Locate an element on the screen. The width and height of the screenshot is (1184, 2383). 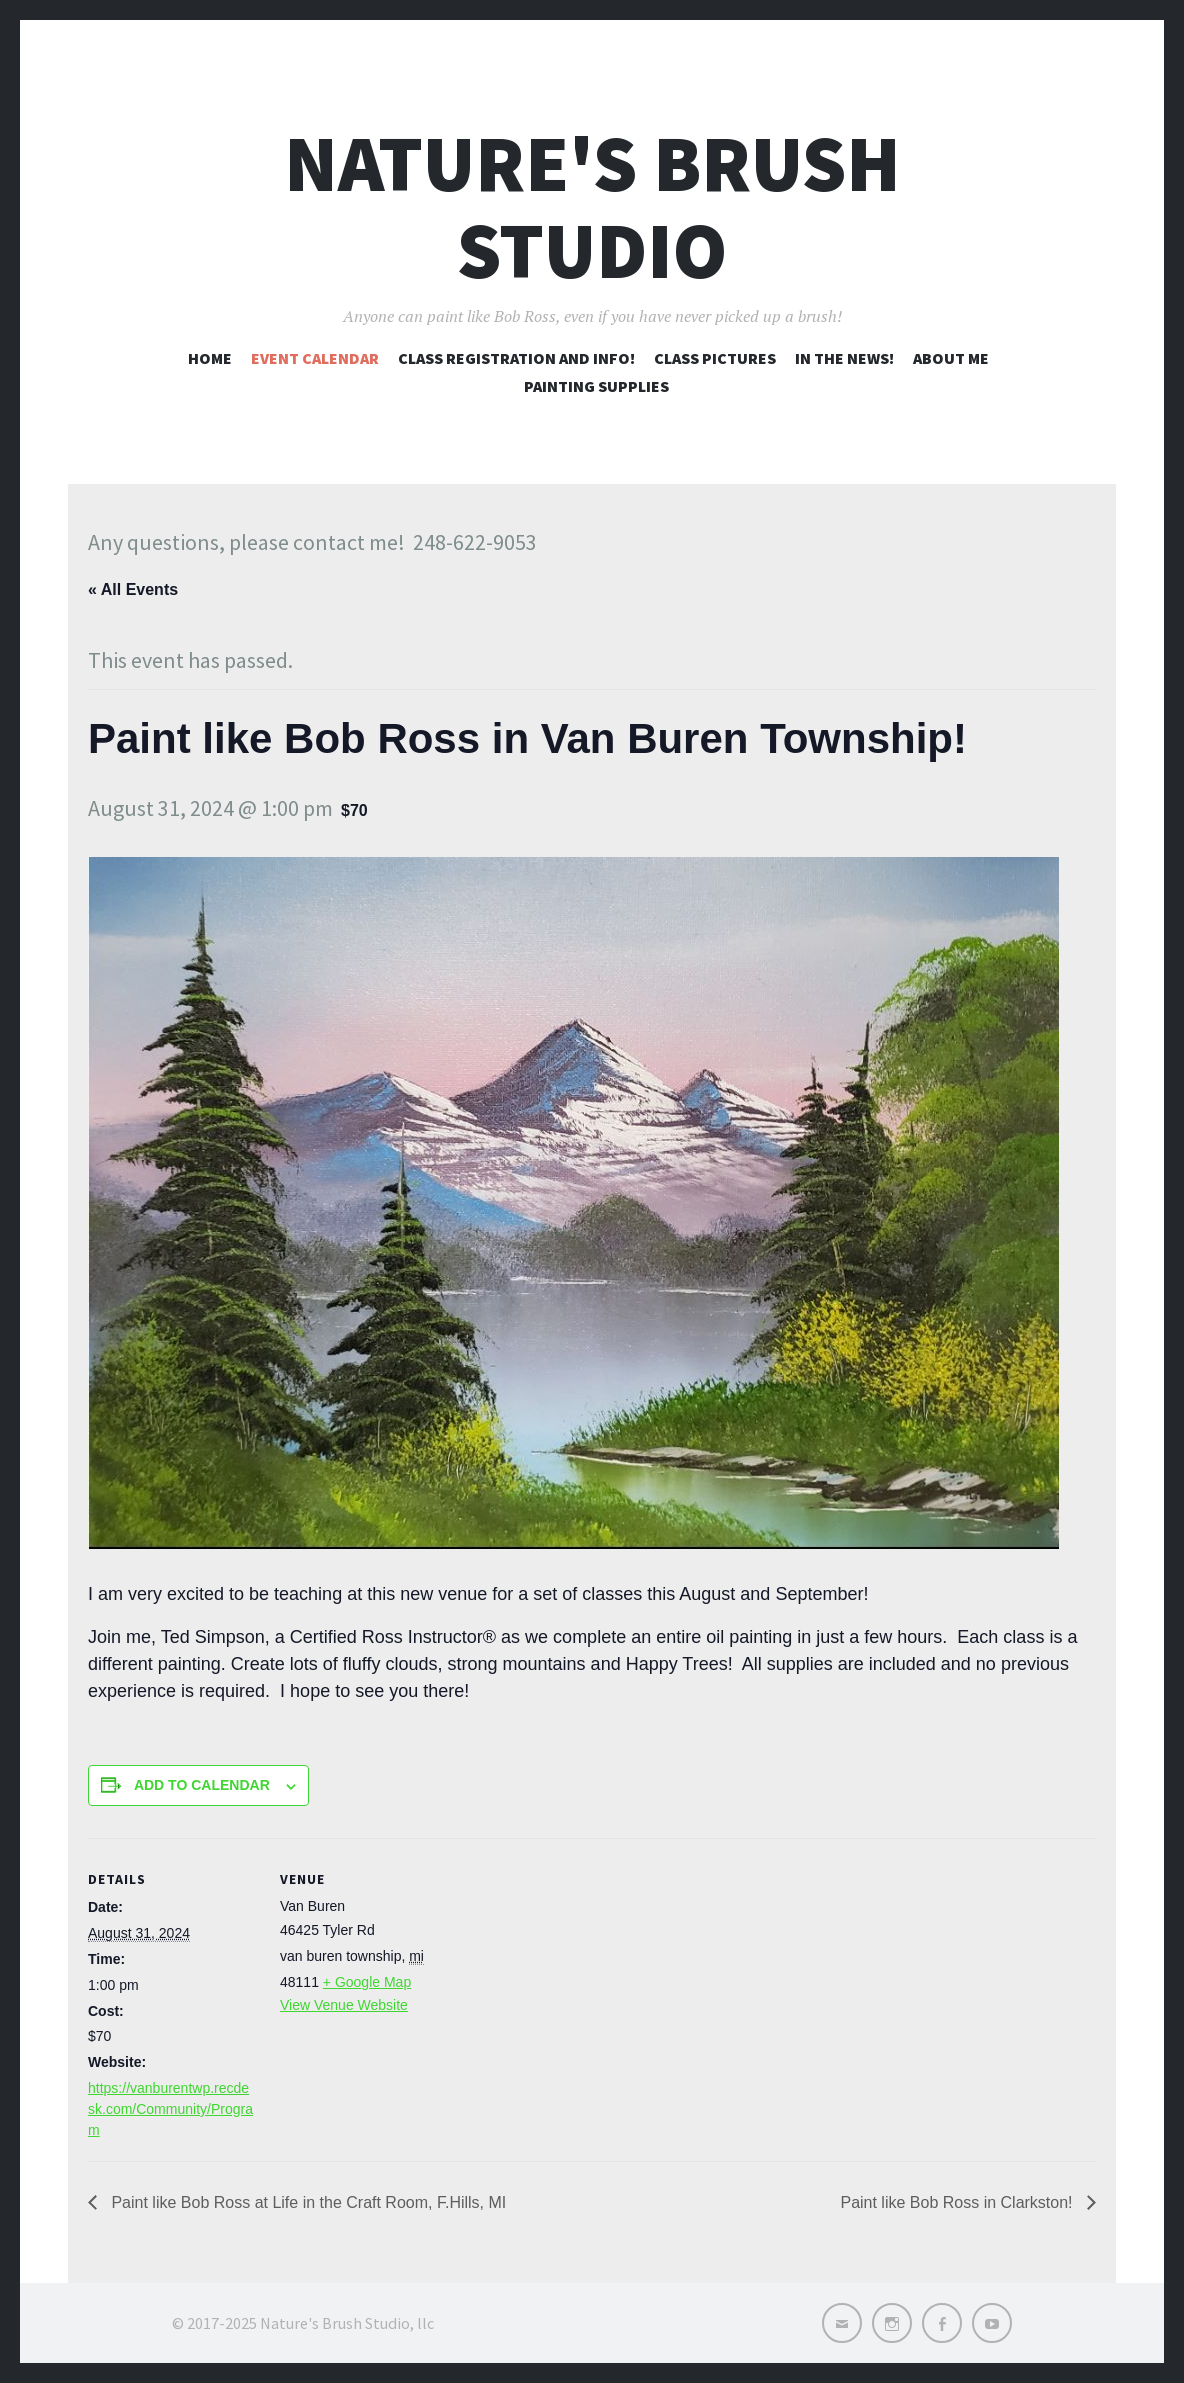
Paint like Bob Ross in Clarkston! is located at coordinates (958, 2202).